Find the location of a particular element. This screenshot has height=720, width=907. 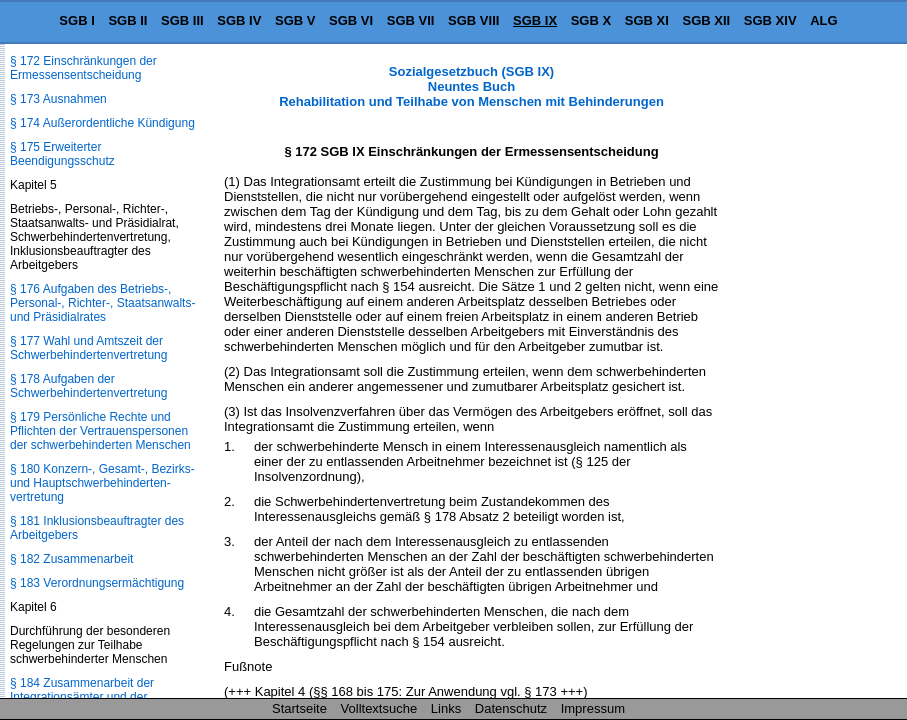

SGB IX is located at coordinates (535, 20).